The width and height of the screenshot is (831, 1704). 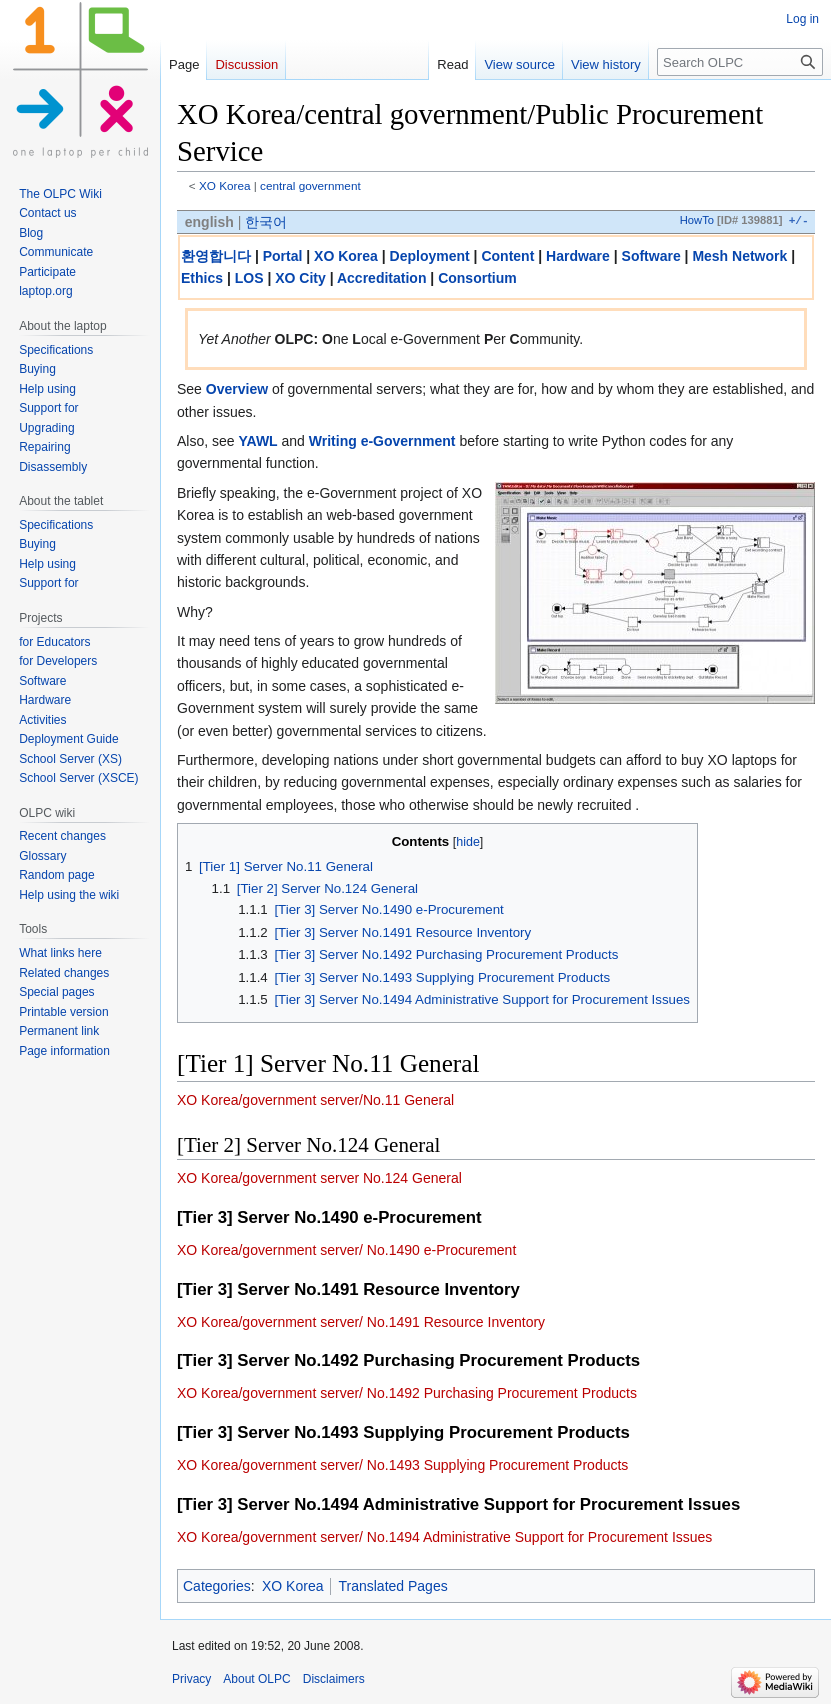 I want to click on 환영합니다, so click(x=216, y=256).